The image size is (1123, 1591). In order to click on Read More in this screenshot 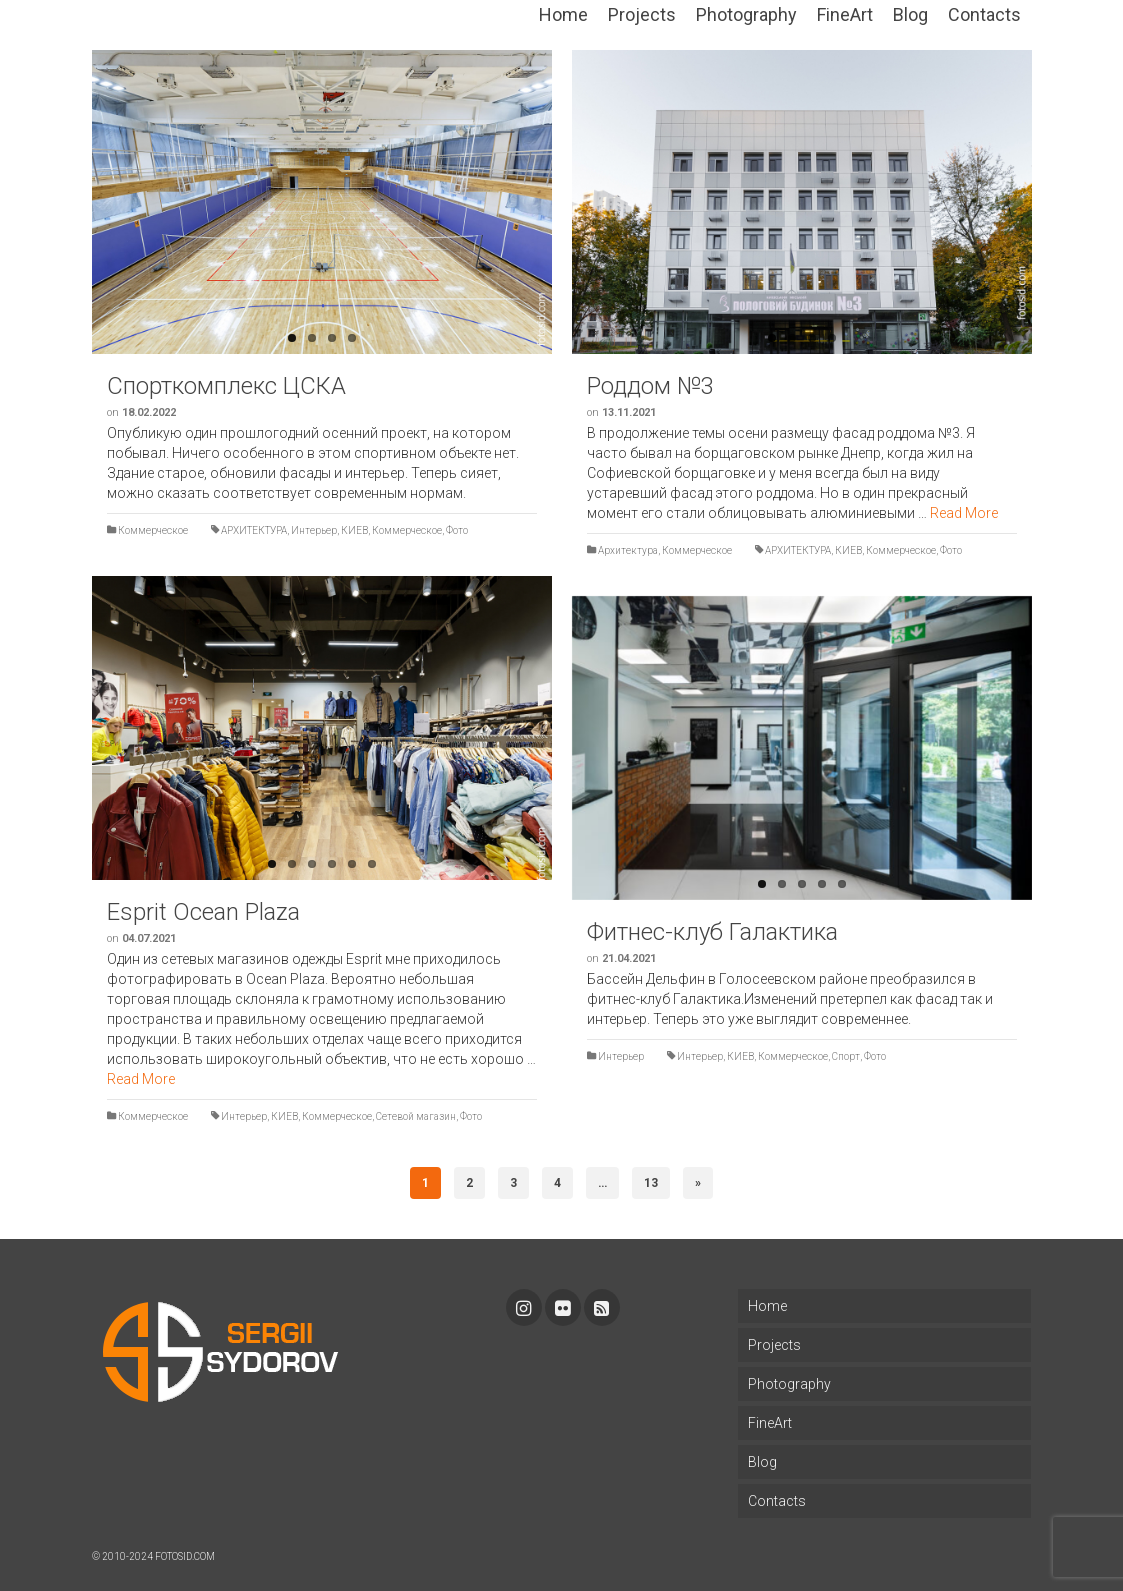, I will do `click(964, 513)`.